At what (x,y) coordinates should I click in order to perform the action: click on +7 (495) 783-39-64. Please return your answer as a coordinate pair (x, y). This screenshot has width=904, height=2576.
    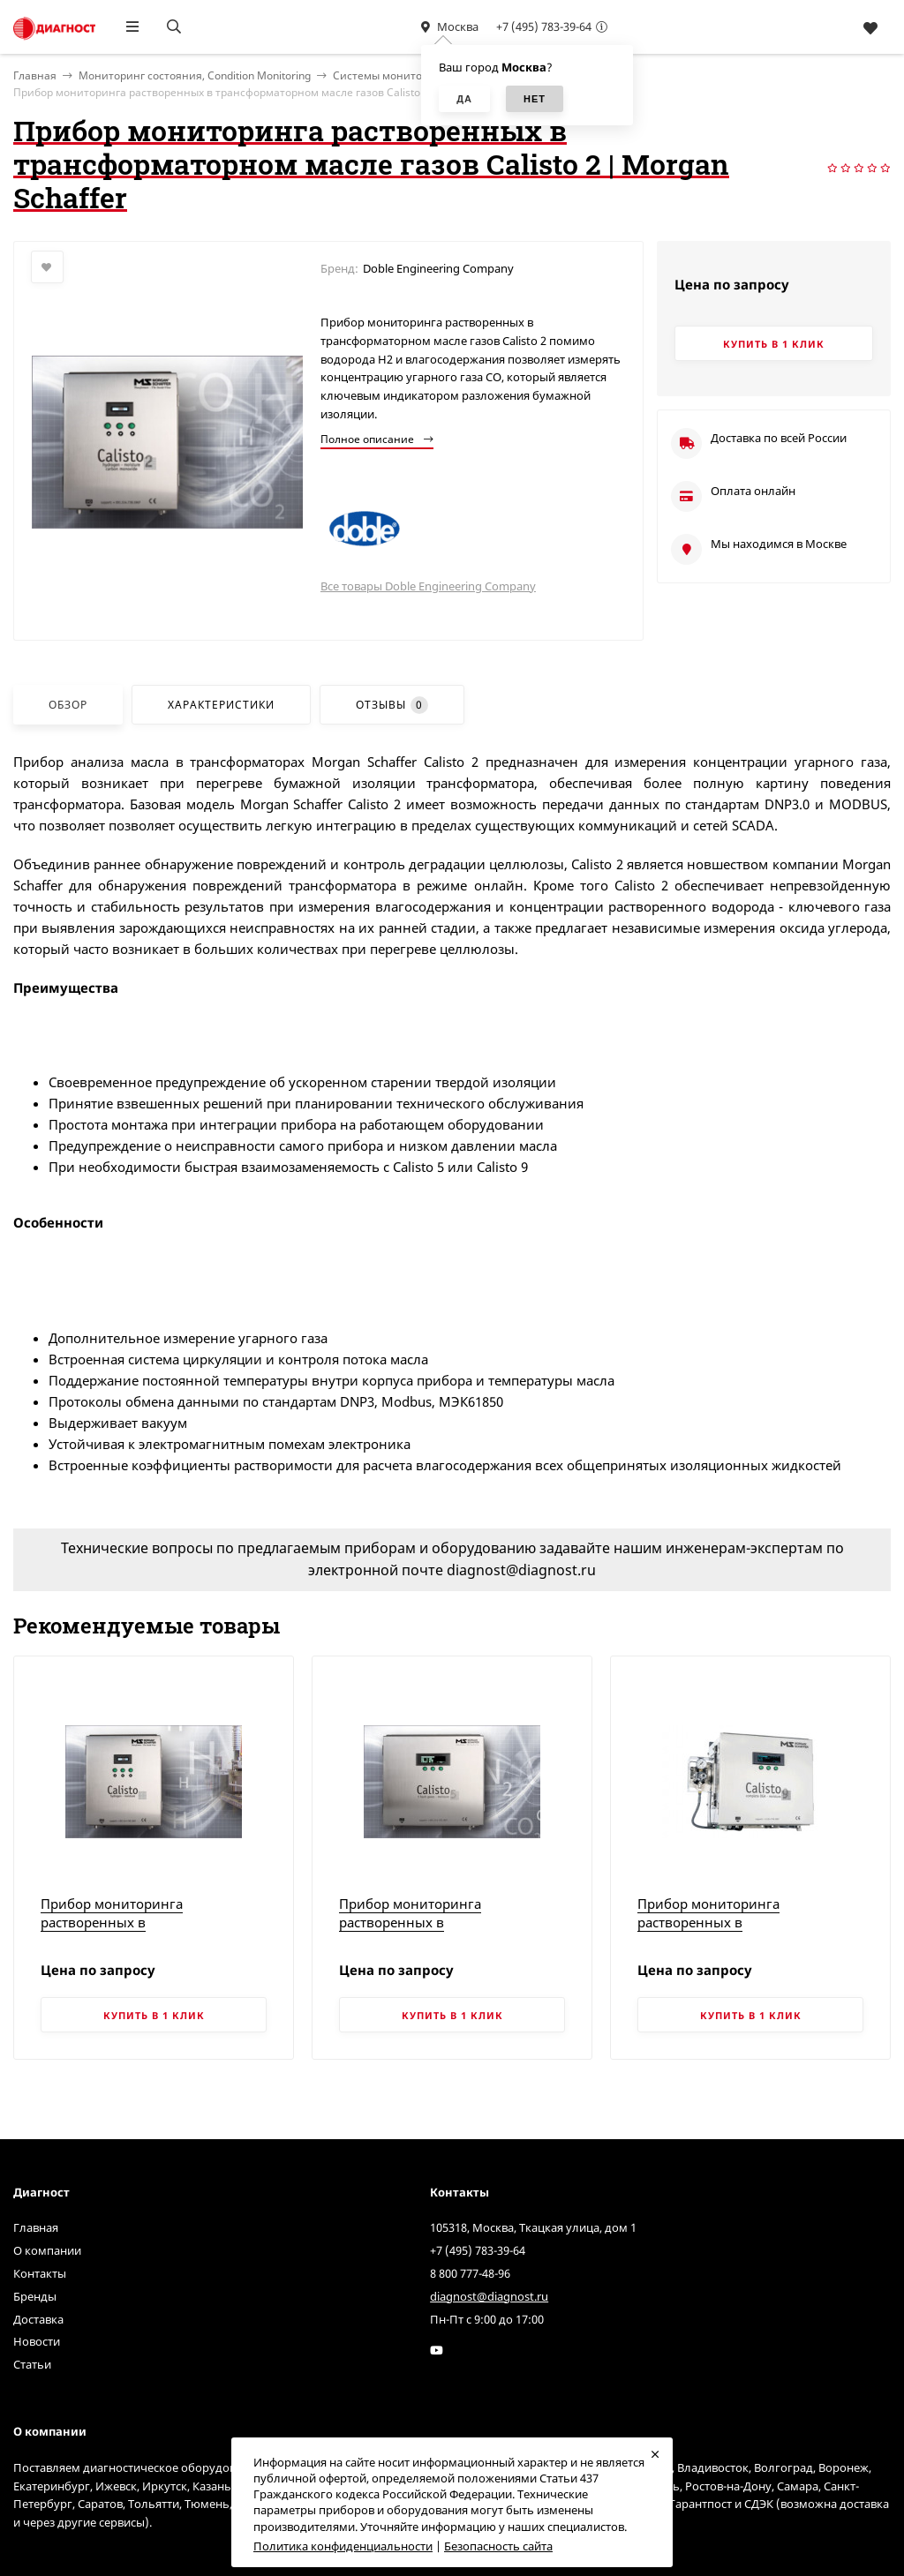
    Looking at the image, I should click on (543, 26).